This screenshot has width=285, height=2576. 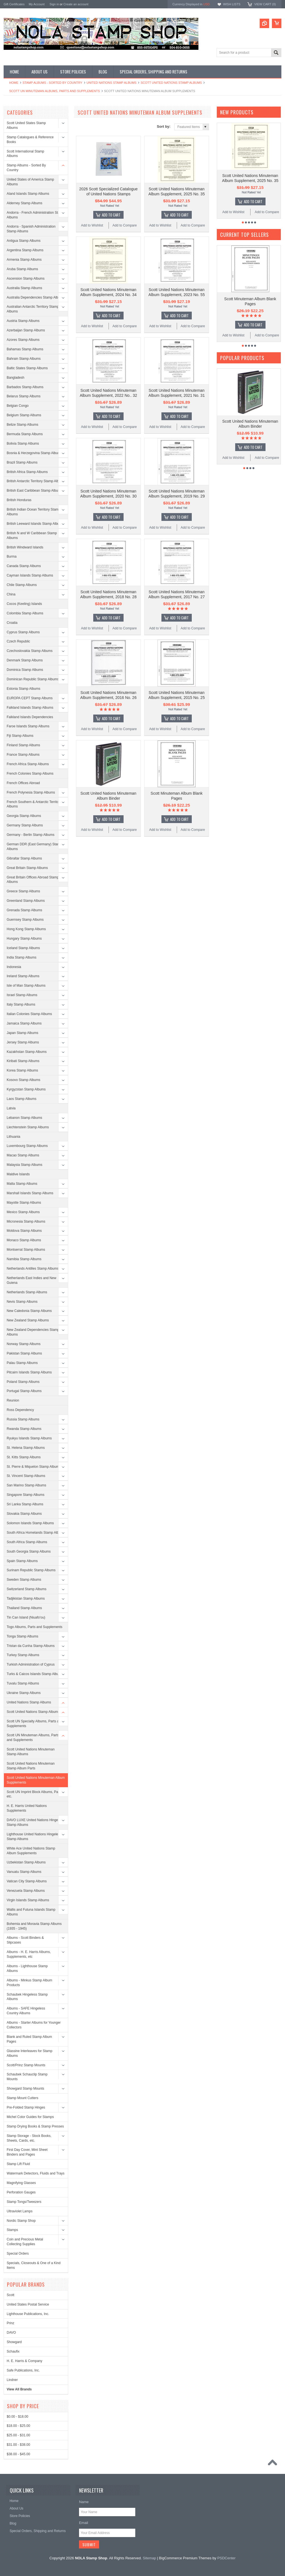 I want to click on Bolivia Stamp Albums, so click(x=23, y=443).